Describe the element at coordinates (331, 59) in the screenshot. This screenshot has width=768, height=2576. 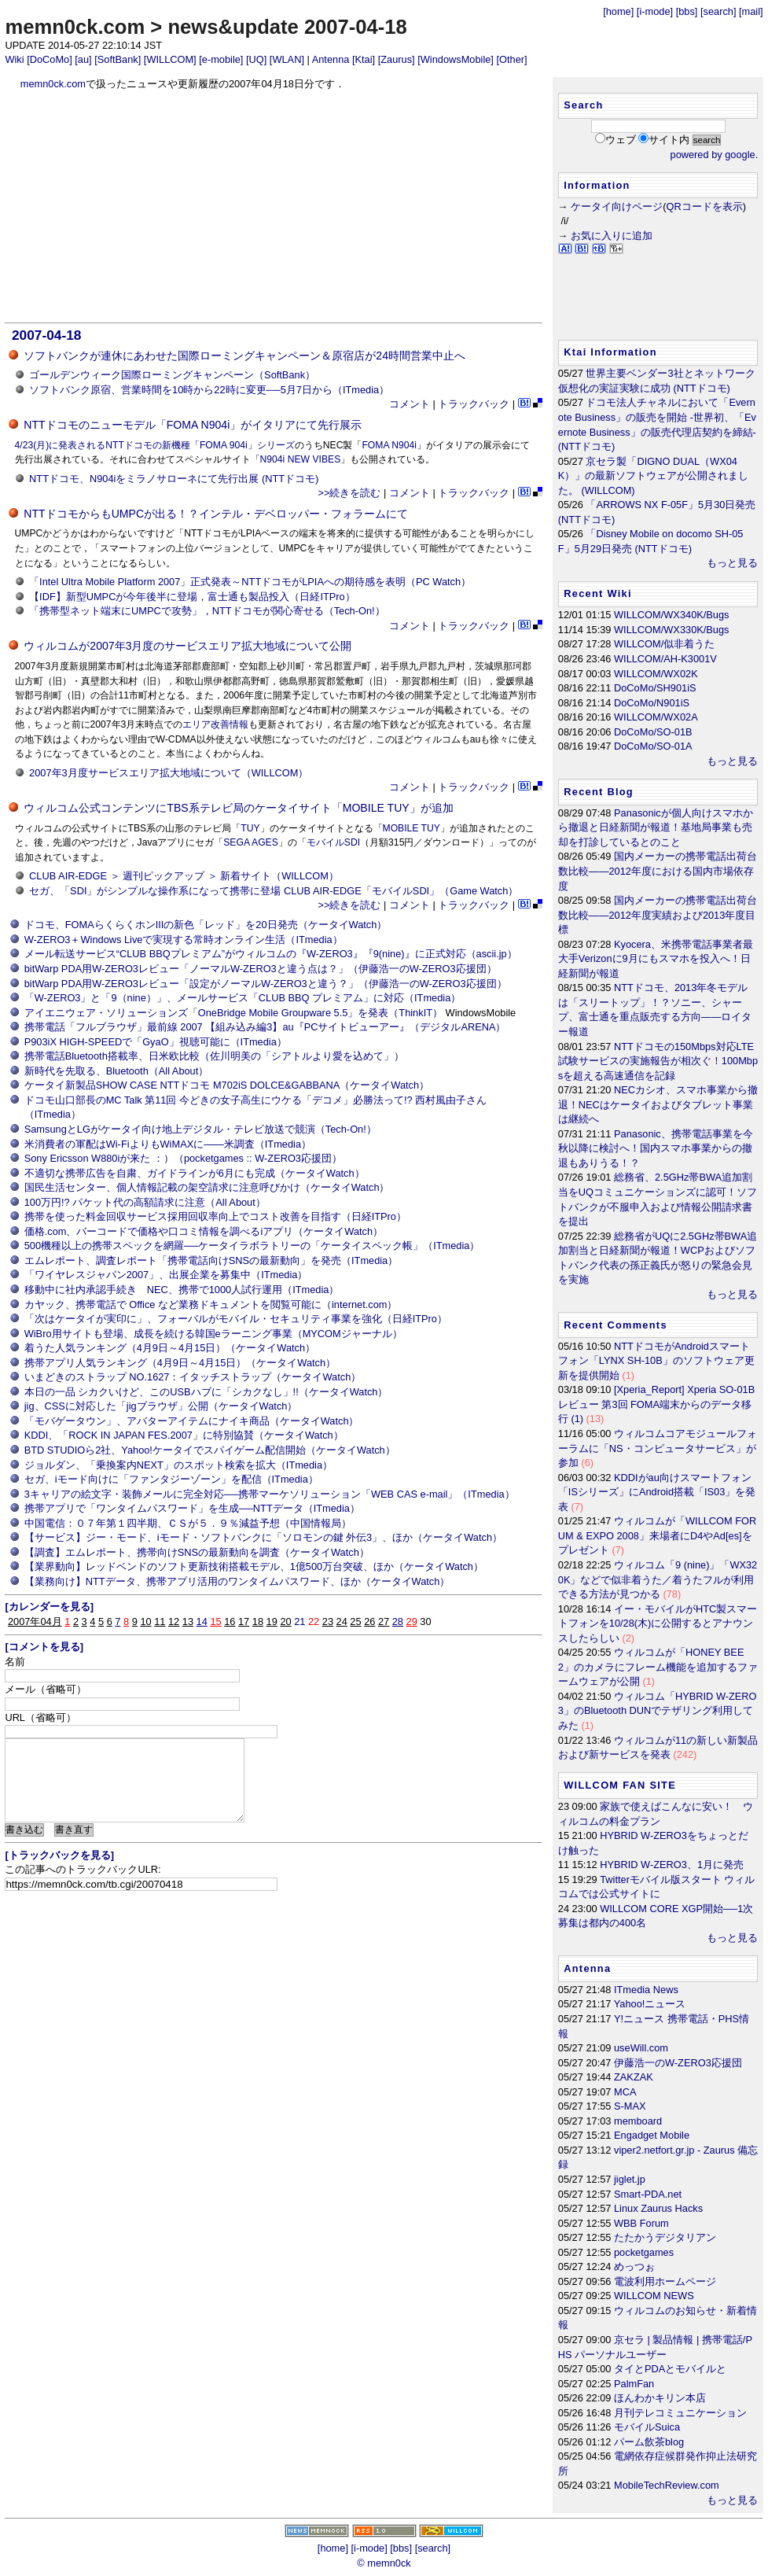
I see `Antenna` at that location.